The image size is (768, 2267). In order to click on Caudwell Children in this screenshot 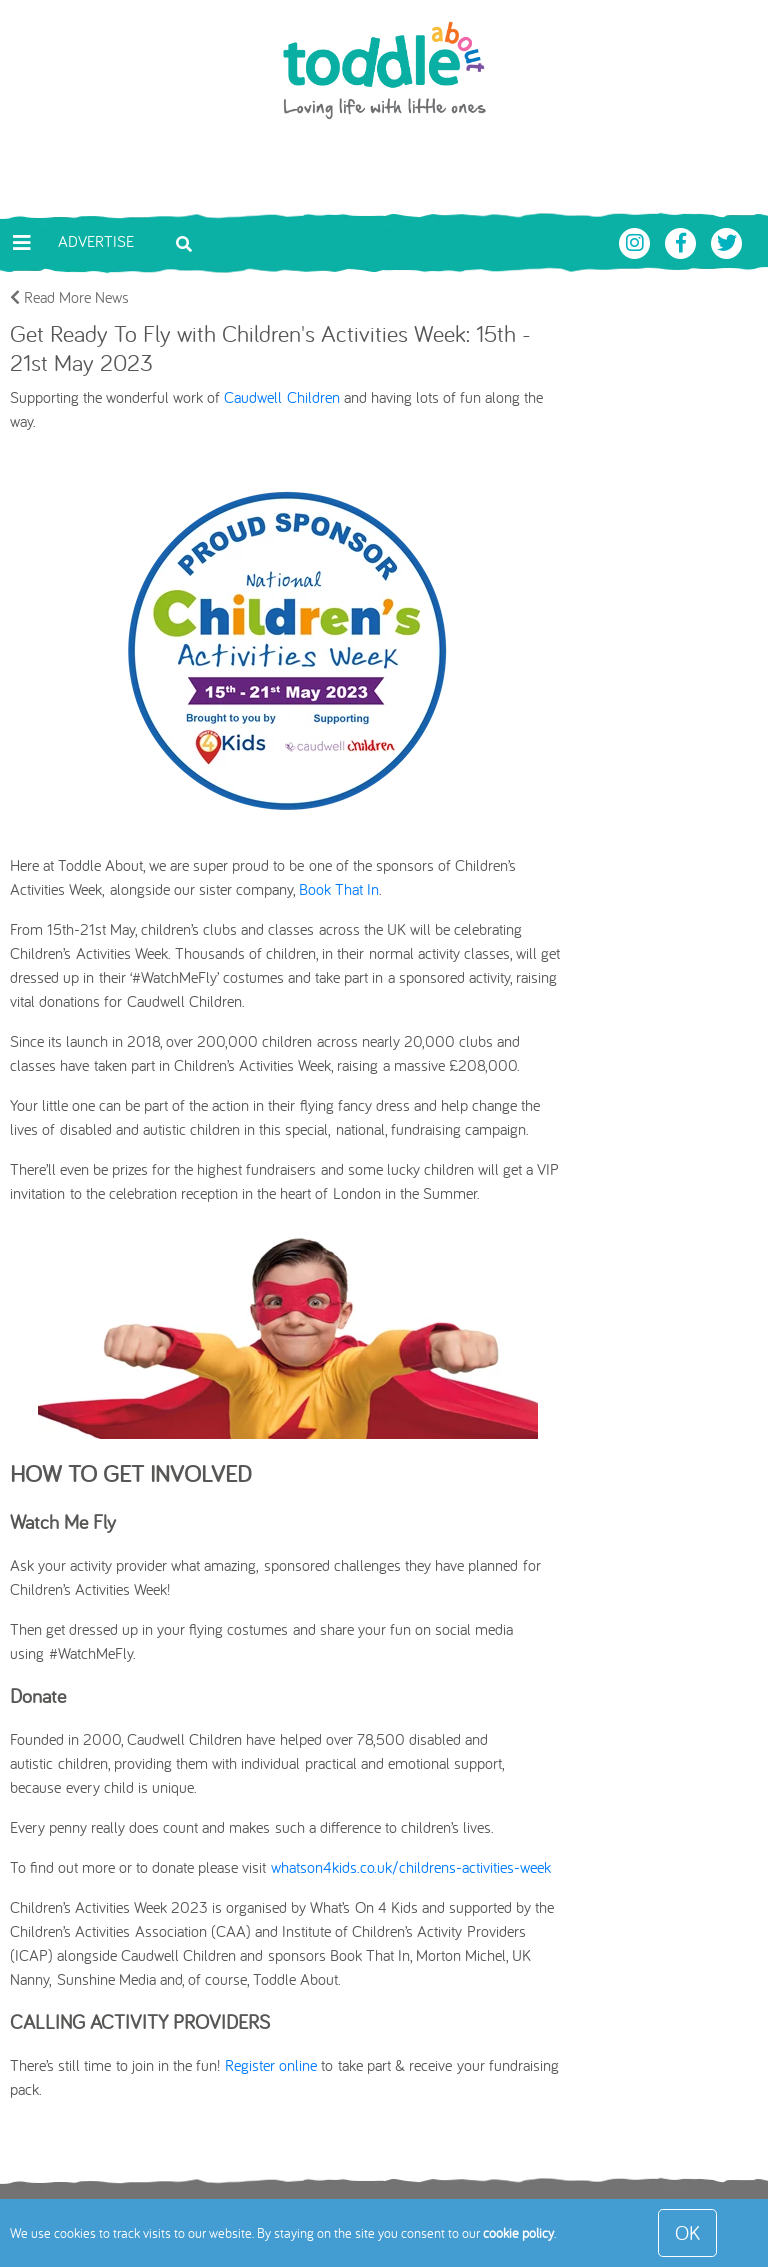, I will do `click(282, 397)`.